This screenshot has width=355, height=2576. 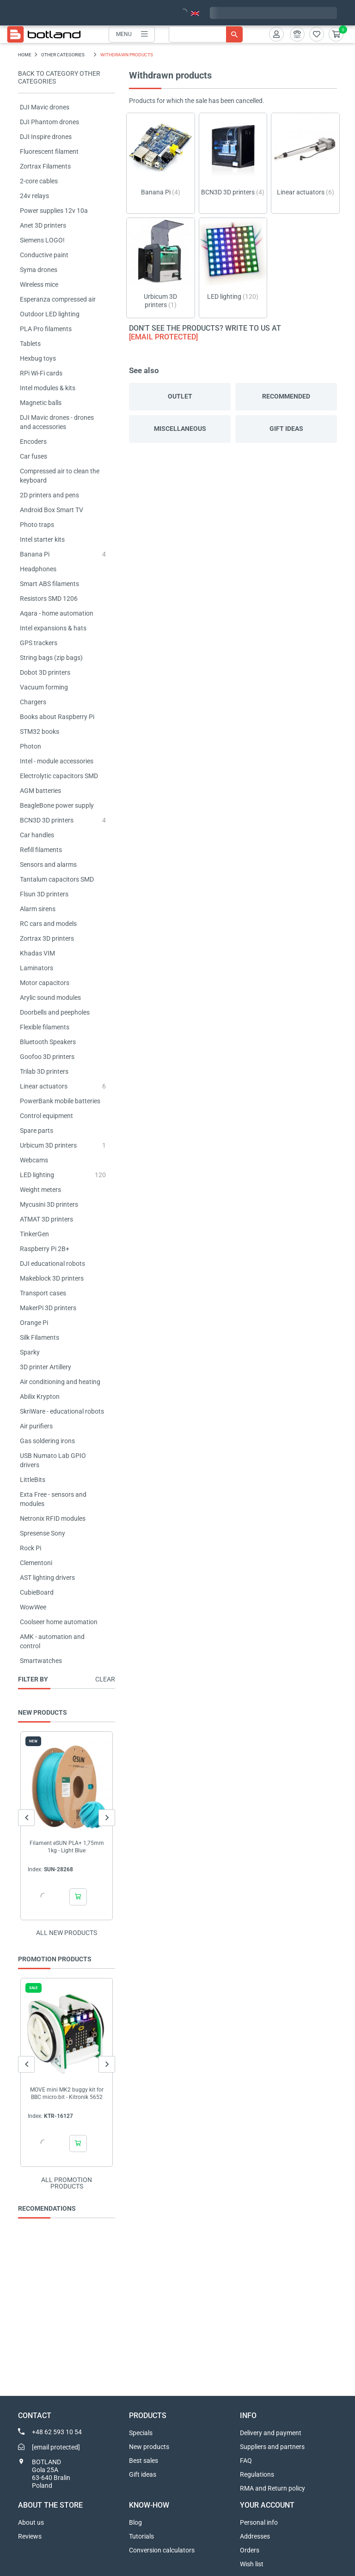 What do you see at coordinates (56, 761) in the screenshot?
I see `Intel - module accessories` at bounding box center [56, 761].